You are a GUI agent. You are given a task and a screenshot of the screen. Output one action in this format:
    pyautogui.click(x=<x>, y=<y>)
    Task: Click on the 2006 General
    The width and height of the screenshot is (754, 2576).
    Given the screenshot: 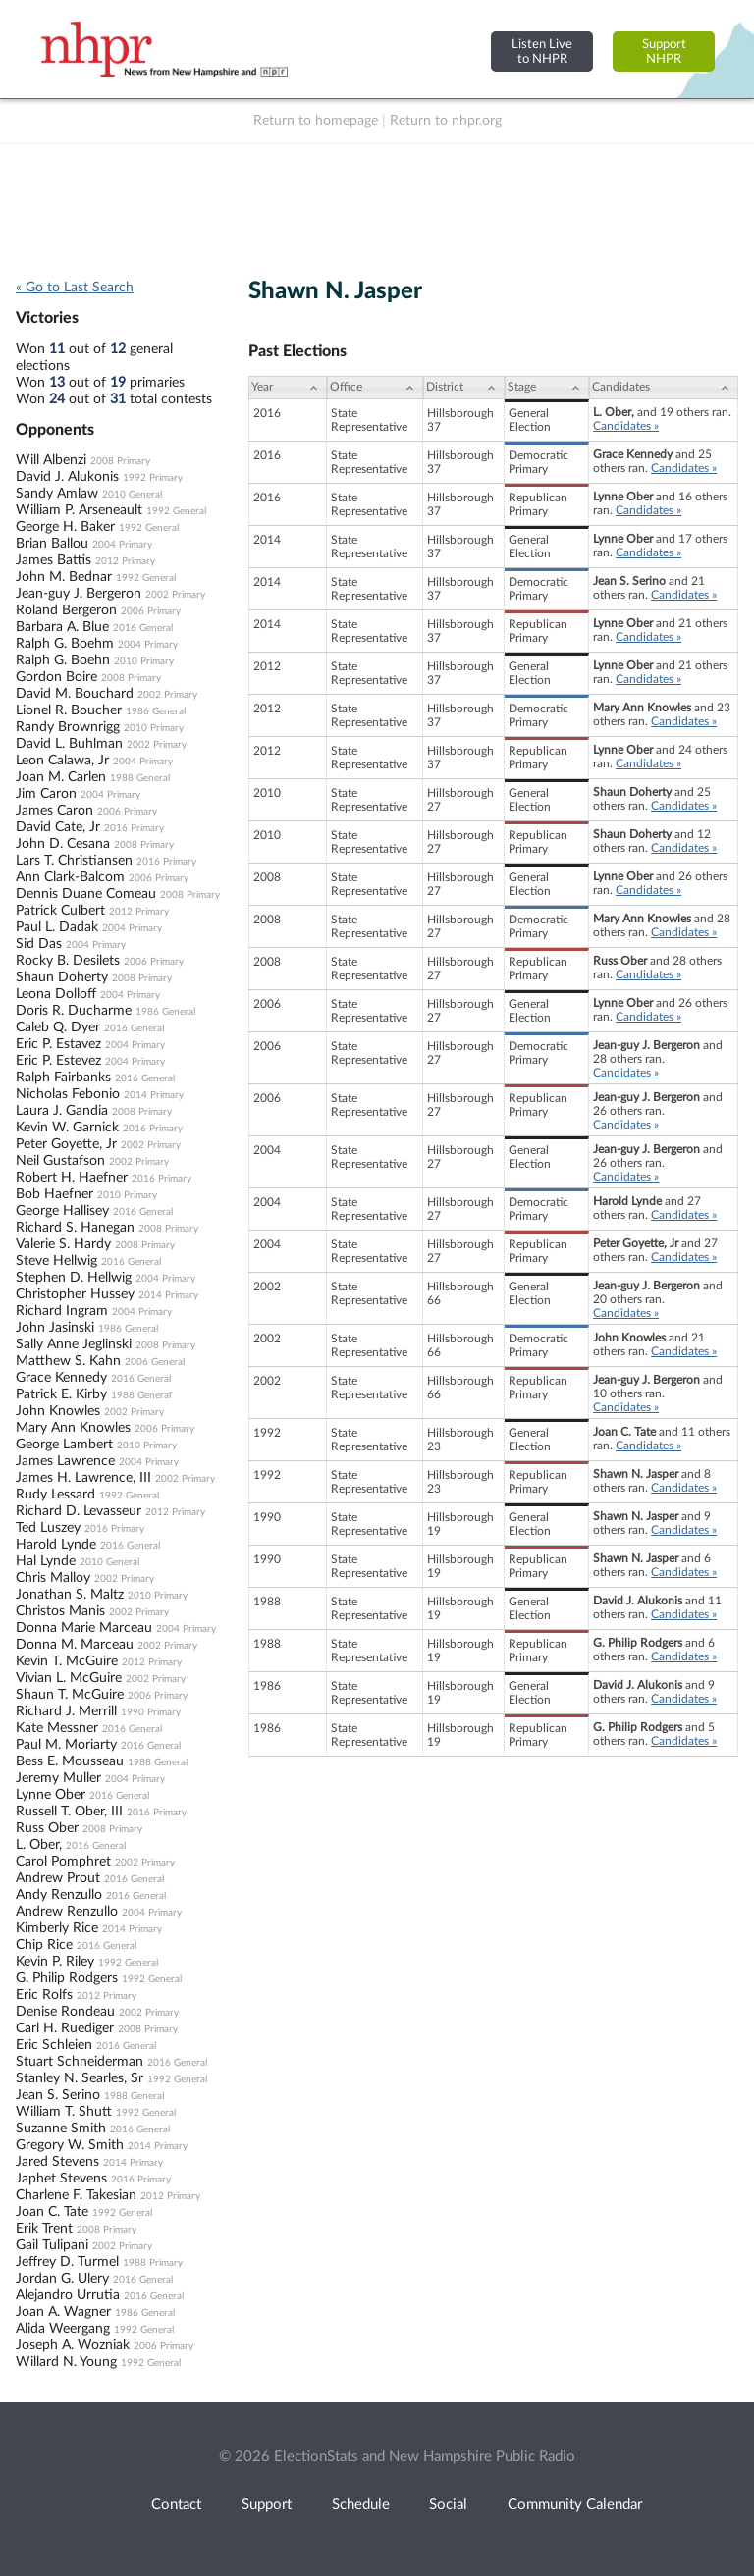 What is the action you would take?
    pyautogui.click(x=155, y=1362)
    